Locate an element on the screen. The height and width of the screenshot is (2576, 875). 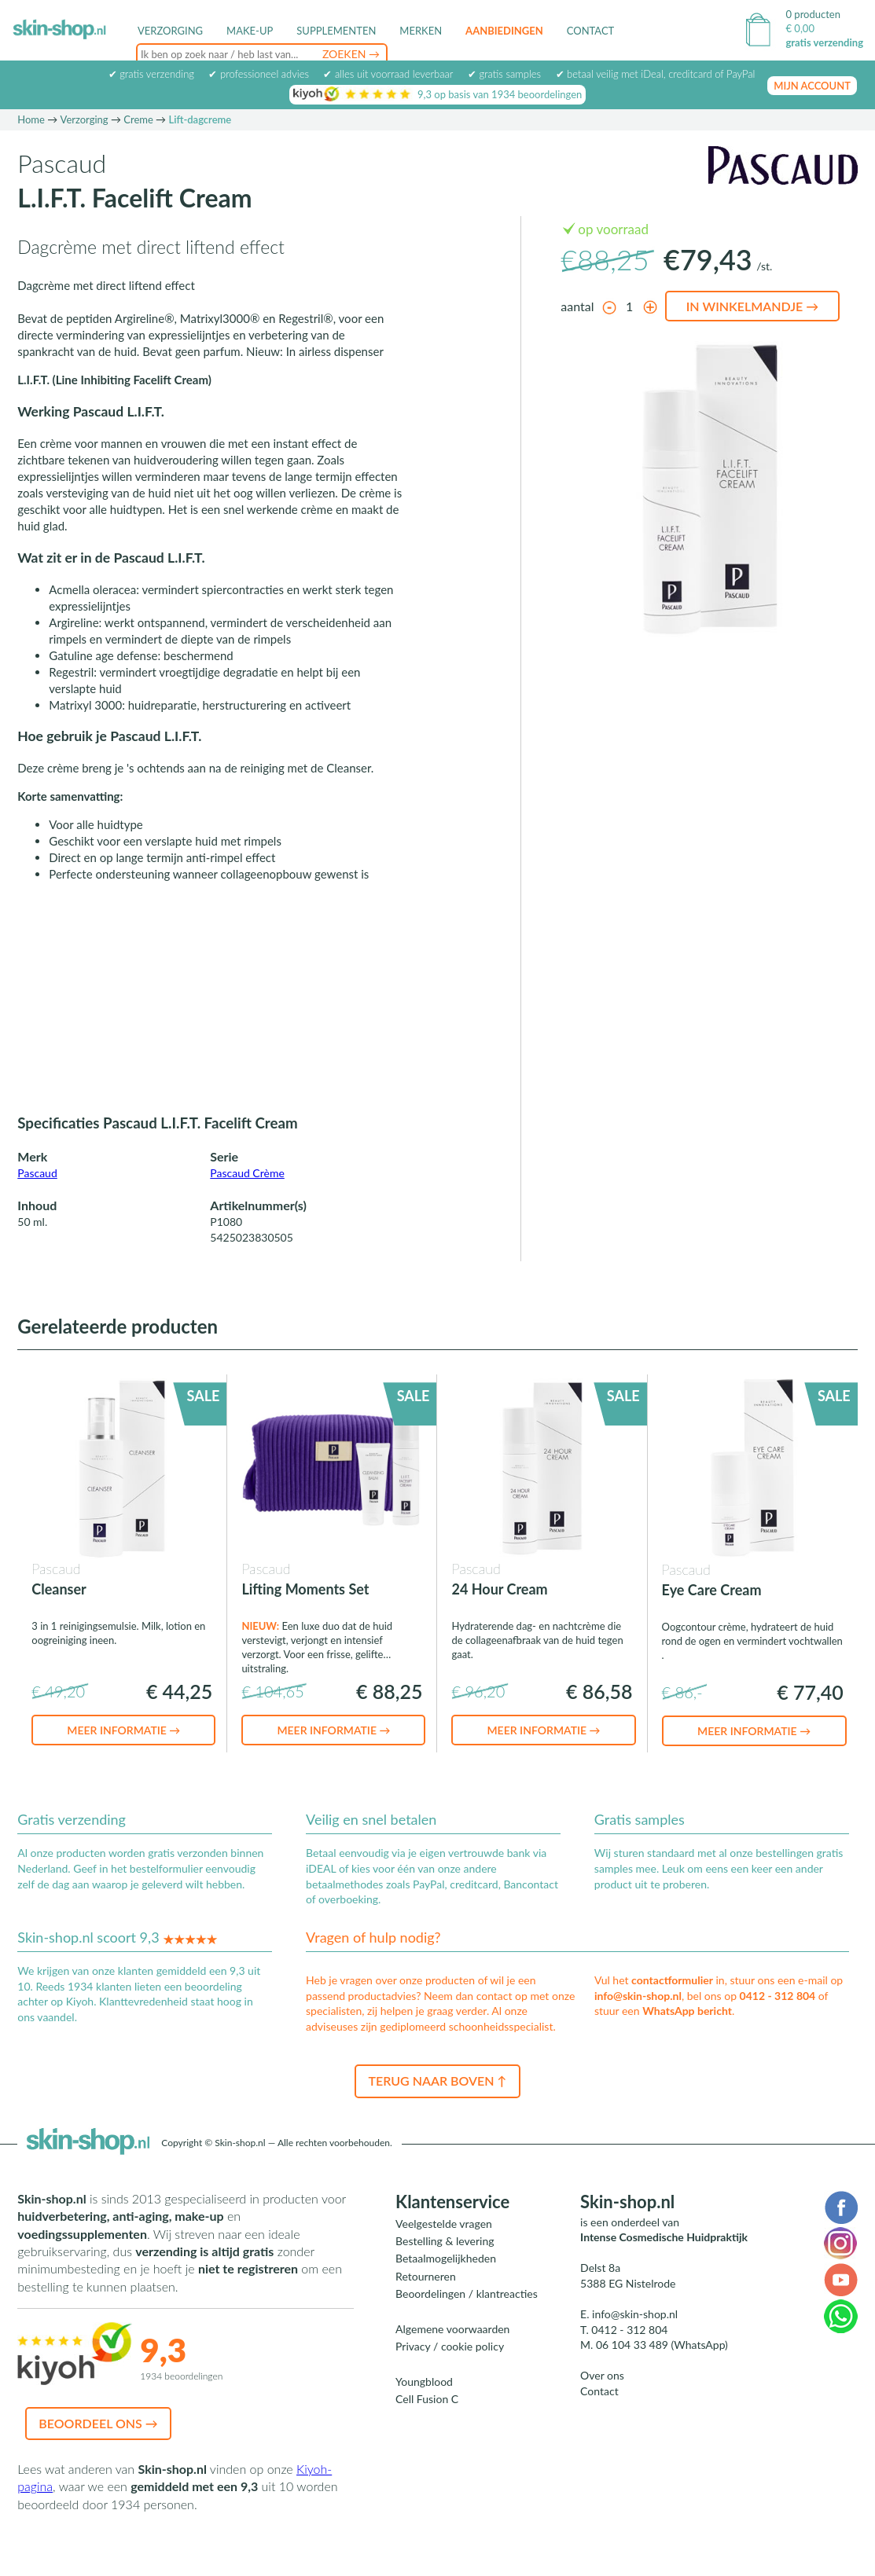
Bestelling & levering is located at coordinates (444, 2266).